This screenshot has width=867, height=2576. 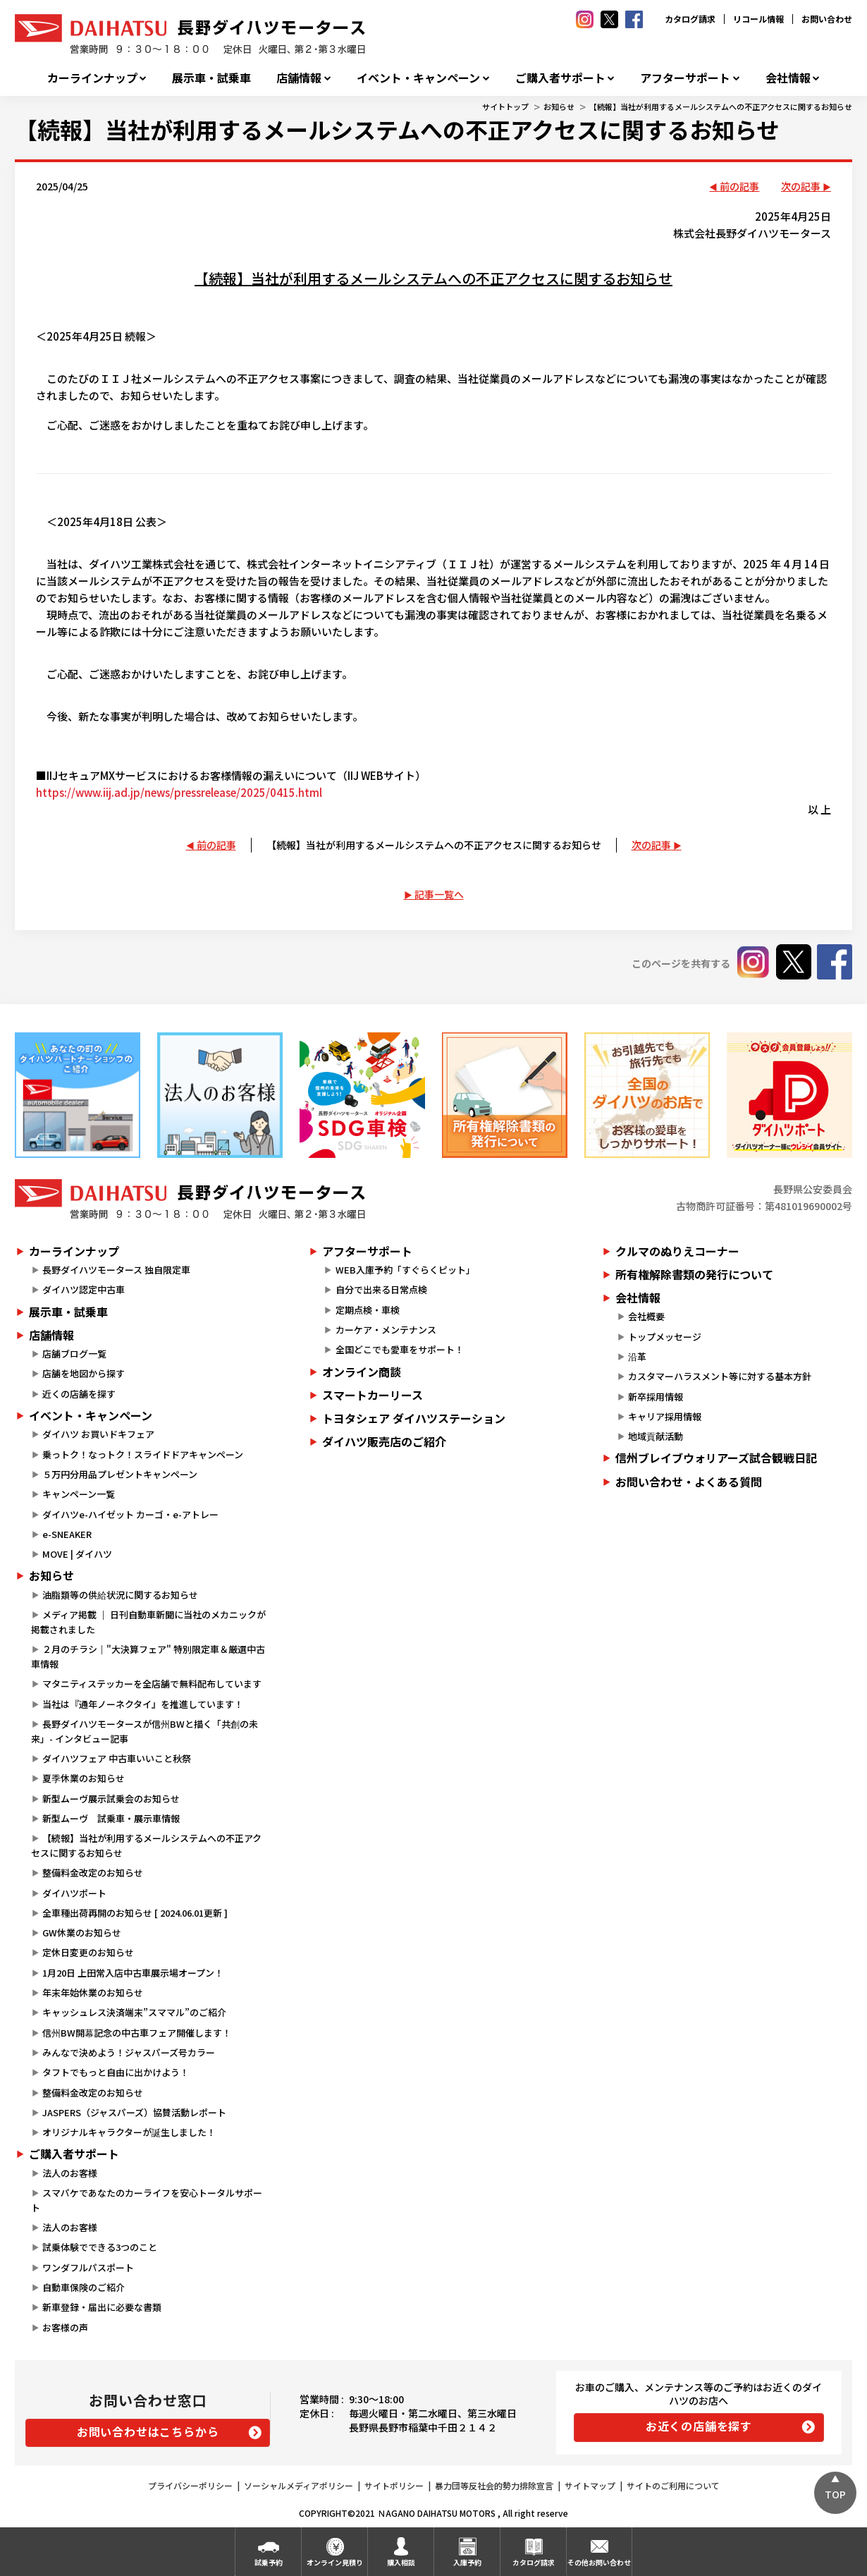 What do you see at coordinates (111, 1798) in the screenshot?
I see `新型ムーヴ展示試乗会のお知らせ` at bounding box center [111, 1798].